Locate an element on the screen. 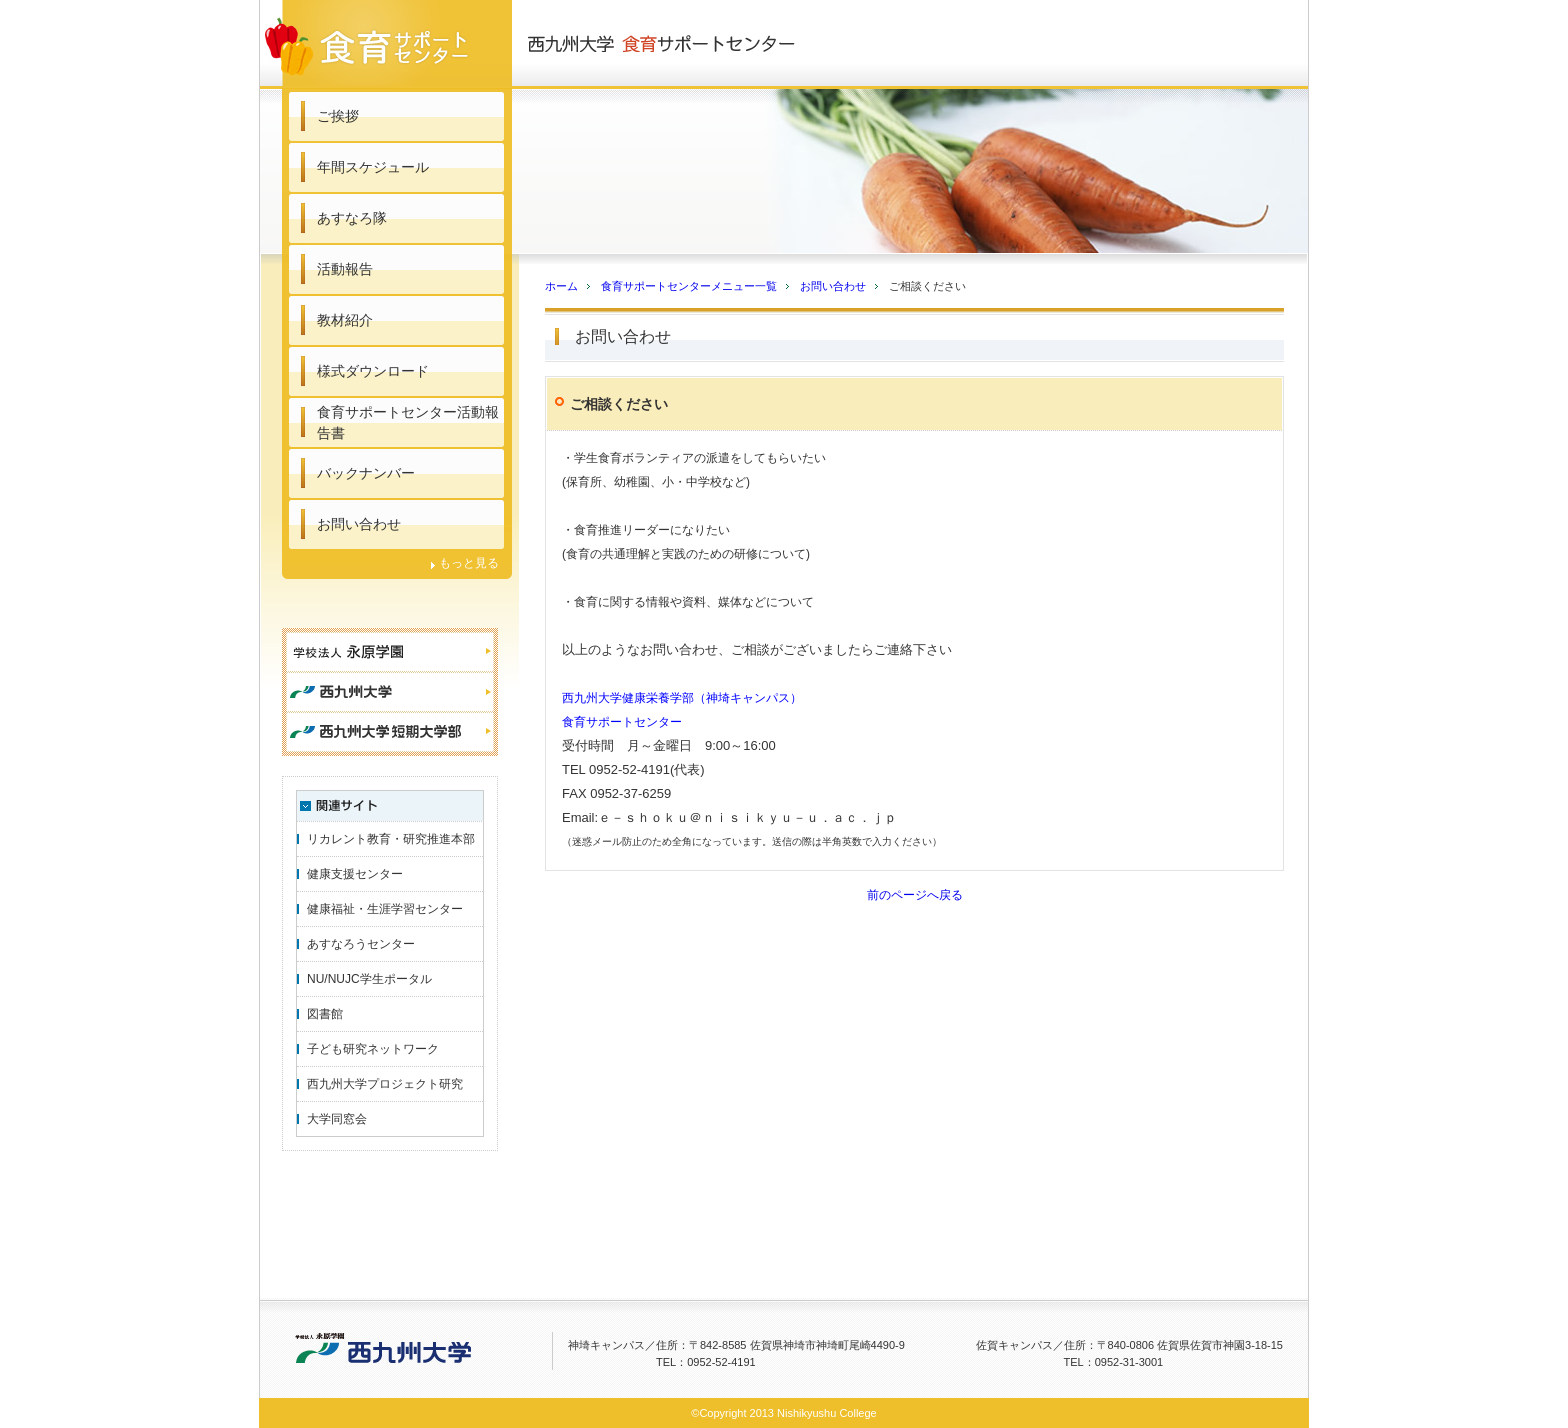 The width and height of the screenshot is (1568, 1428). NU/NUJC学生ポータル is located at coordinates (369, 979).